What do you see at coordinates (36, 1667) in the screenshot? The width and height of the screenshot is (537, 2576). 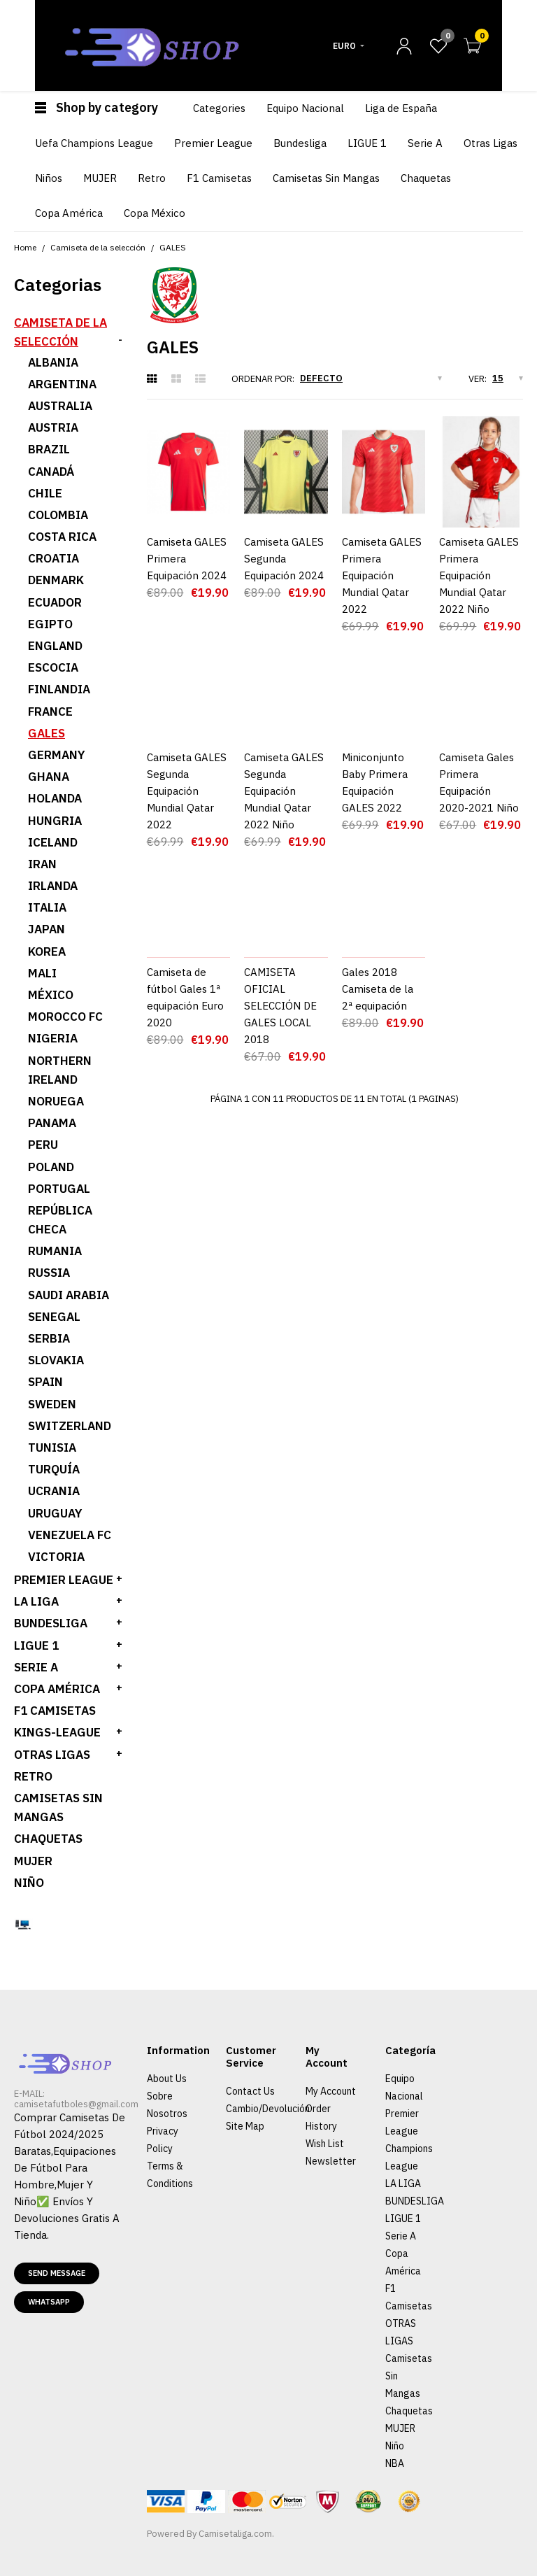 I see `SERIE A` at bounding box center [36, 1667].